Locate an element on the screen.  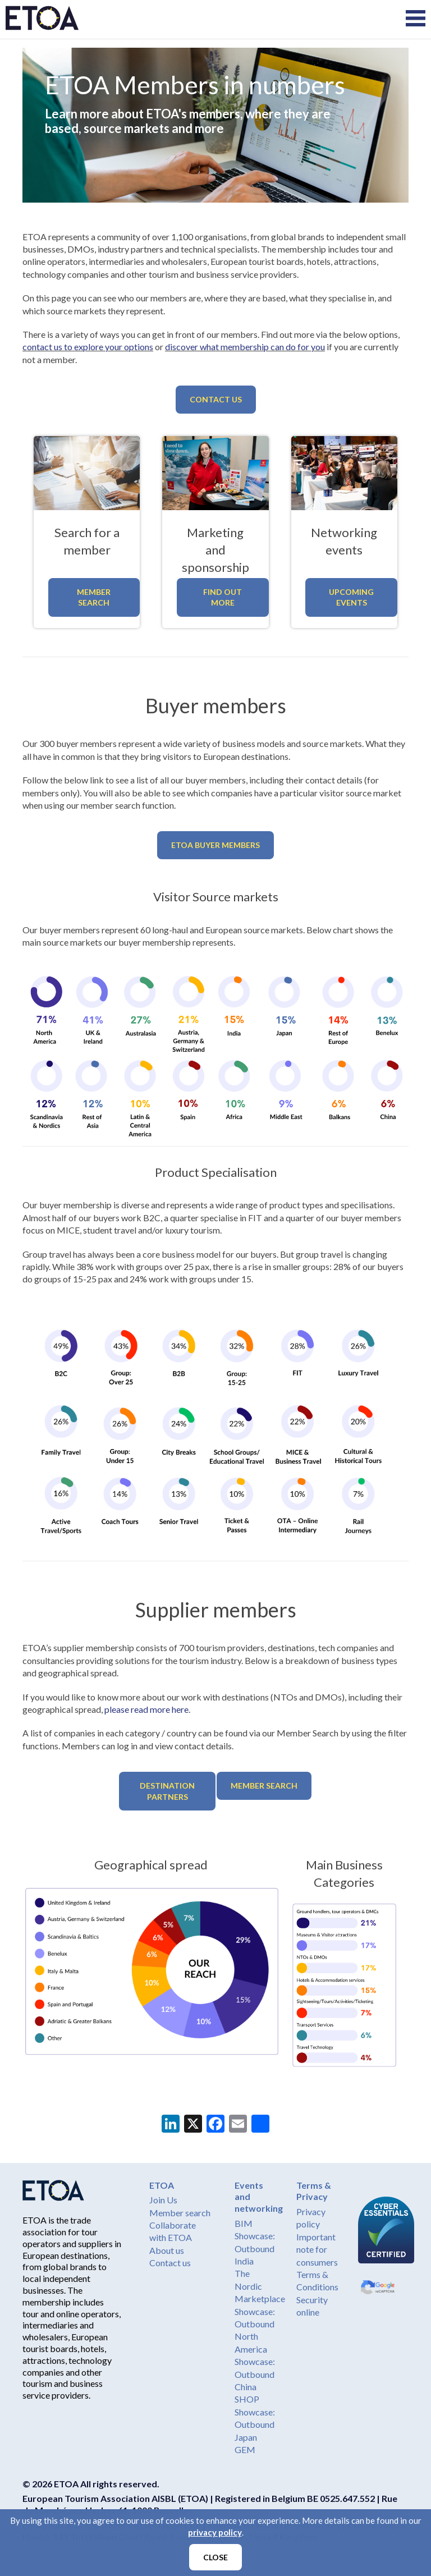
SHOP is located at coordinates (247, 2399).